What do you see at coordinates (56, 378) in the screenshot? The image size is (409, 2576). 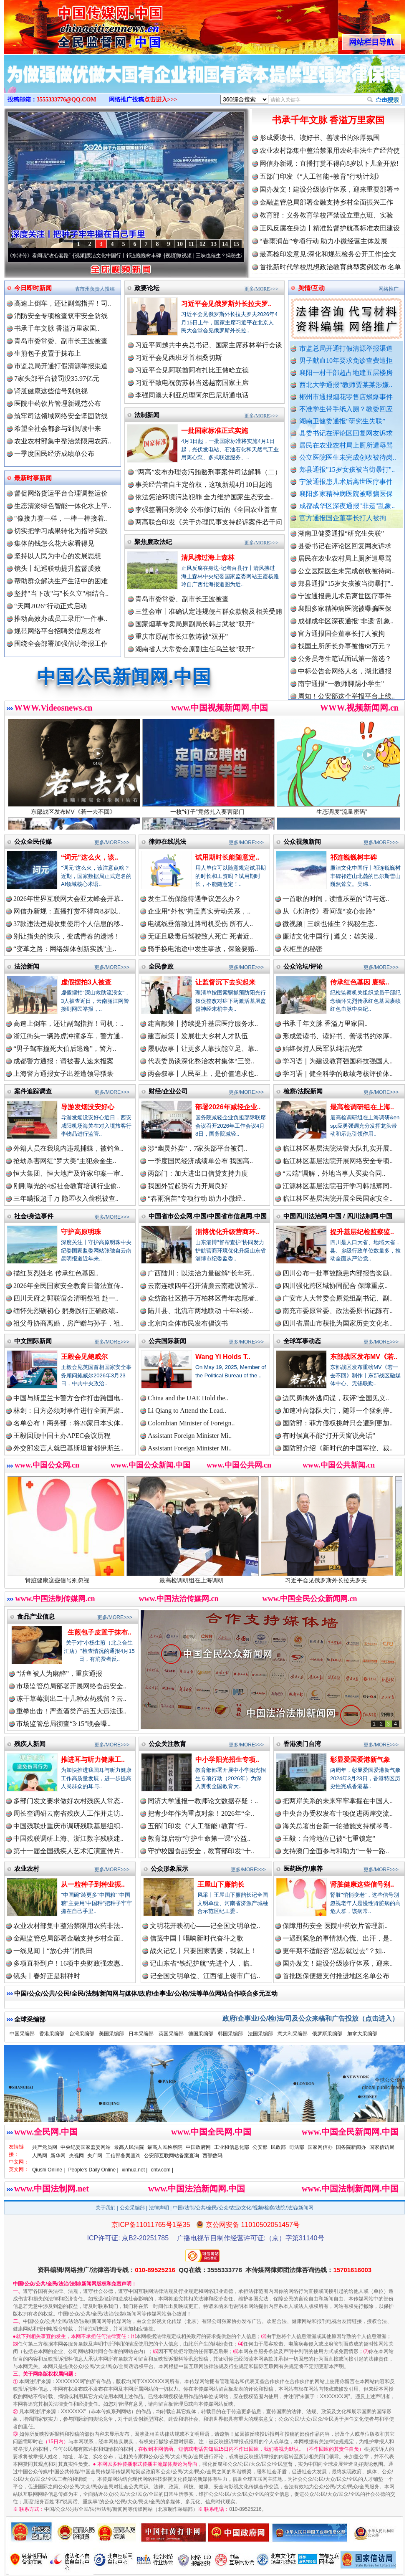 I see `7家头部平台被罚没35.97亿元` at bounding box center [56, 378].